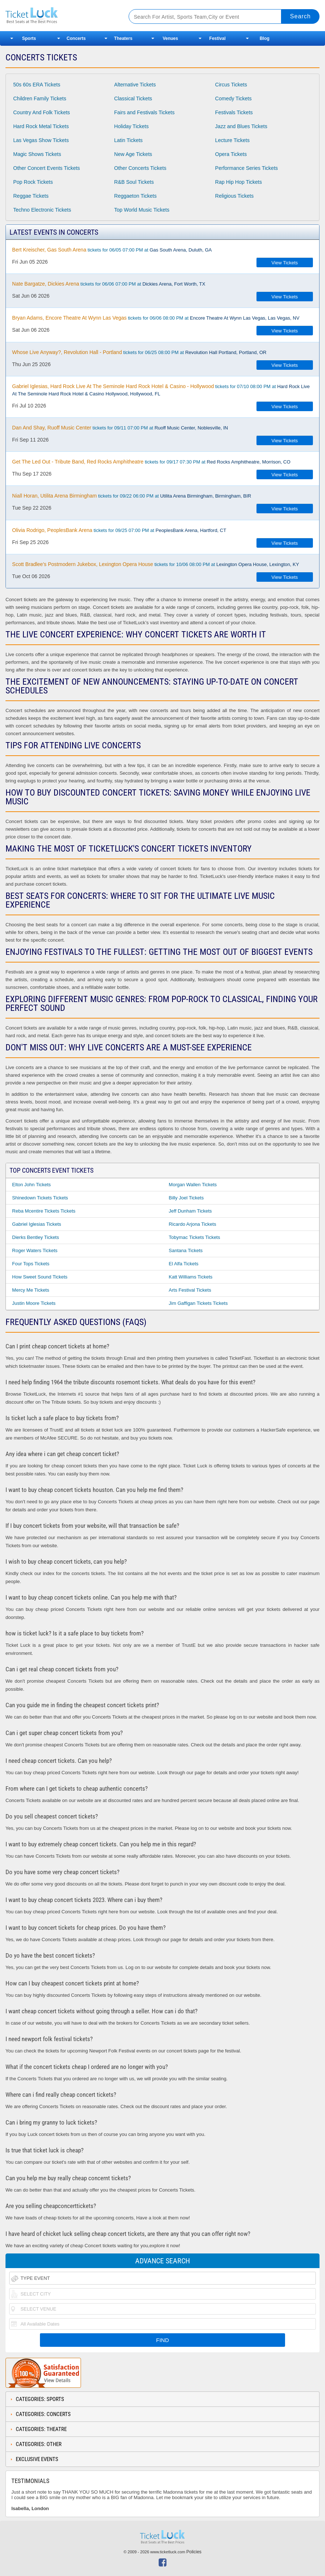 Image resolution: width=325 pixels, height=2576 pixels. Describe the element at coordinates (161, 390) in the screenshot. I see `tickets for 07/10 08:00 PM at` at that location.